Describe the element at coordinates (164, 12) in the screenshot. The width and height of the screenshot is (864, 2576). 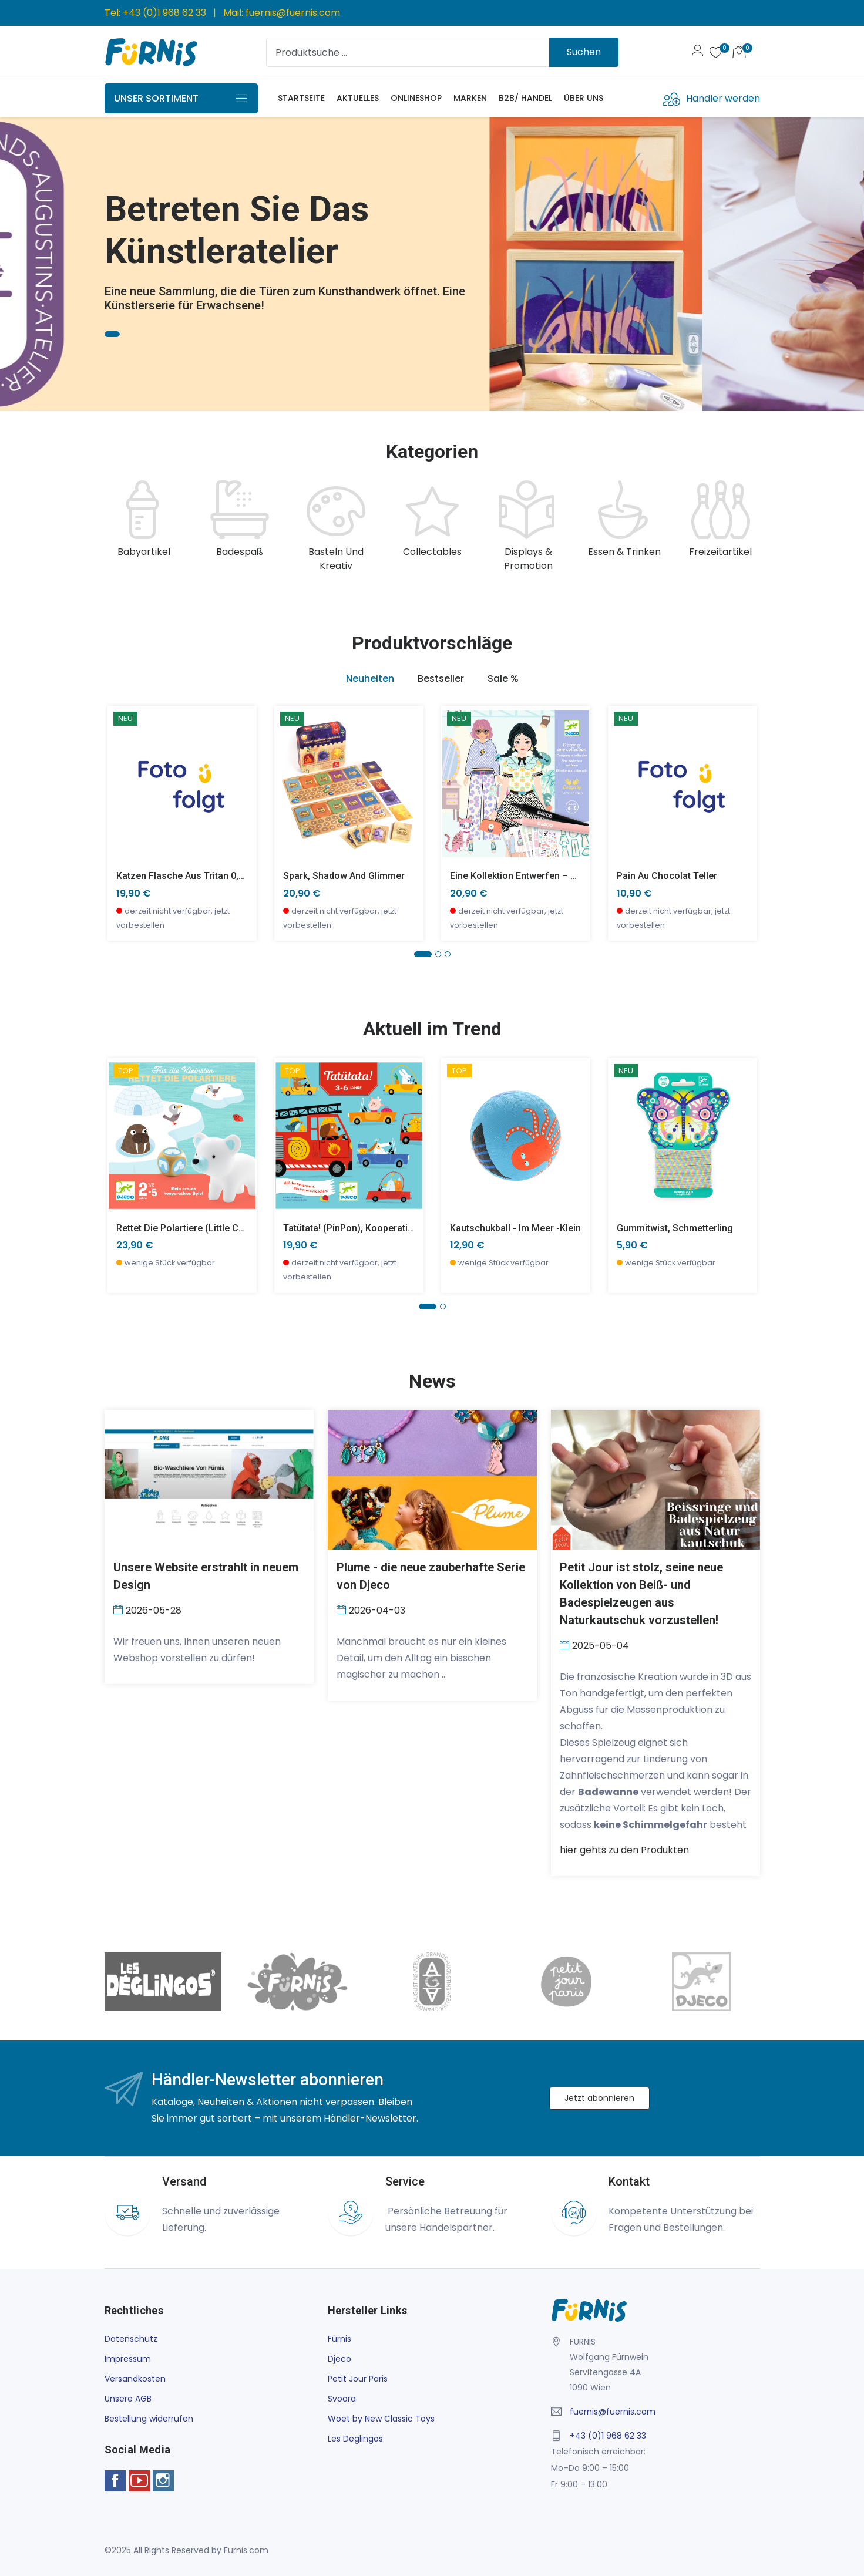
I see `+43 (0)1 968 62 33` at that location.